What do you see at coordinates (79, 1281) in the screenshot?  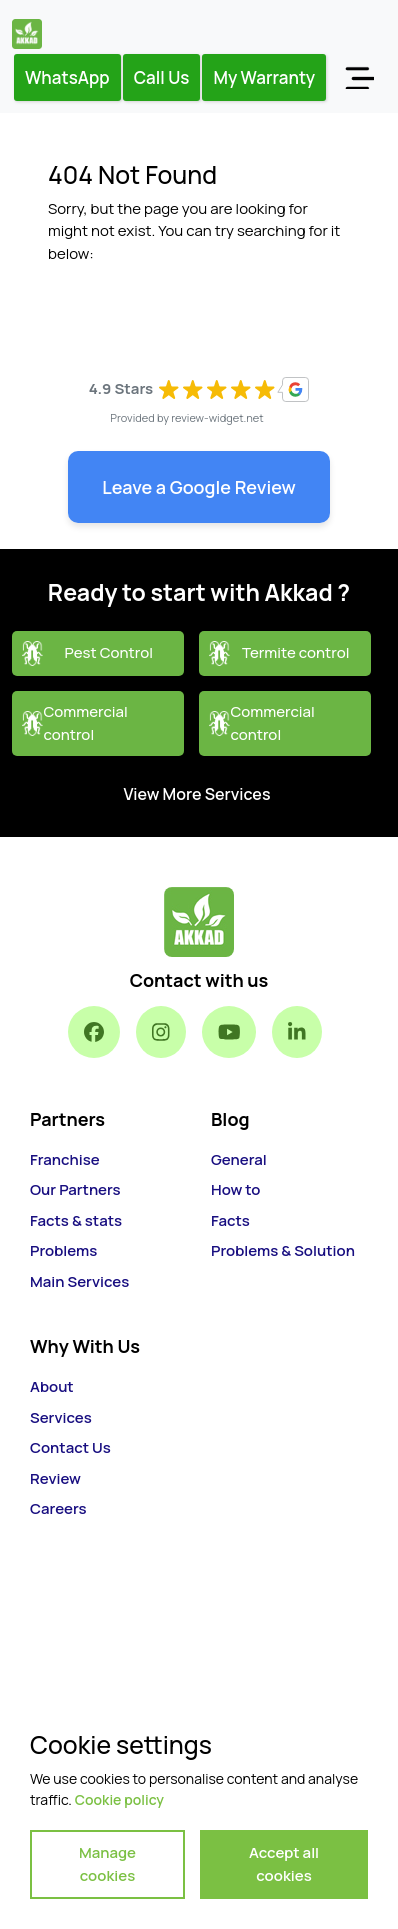 I see `Main Services` at bounding box center [79, 1281].